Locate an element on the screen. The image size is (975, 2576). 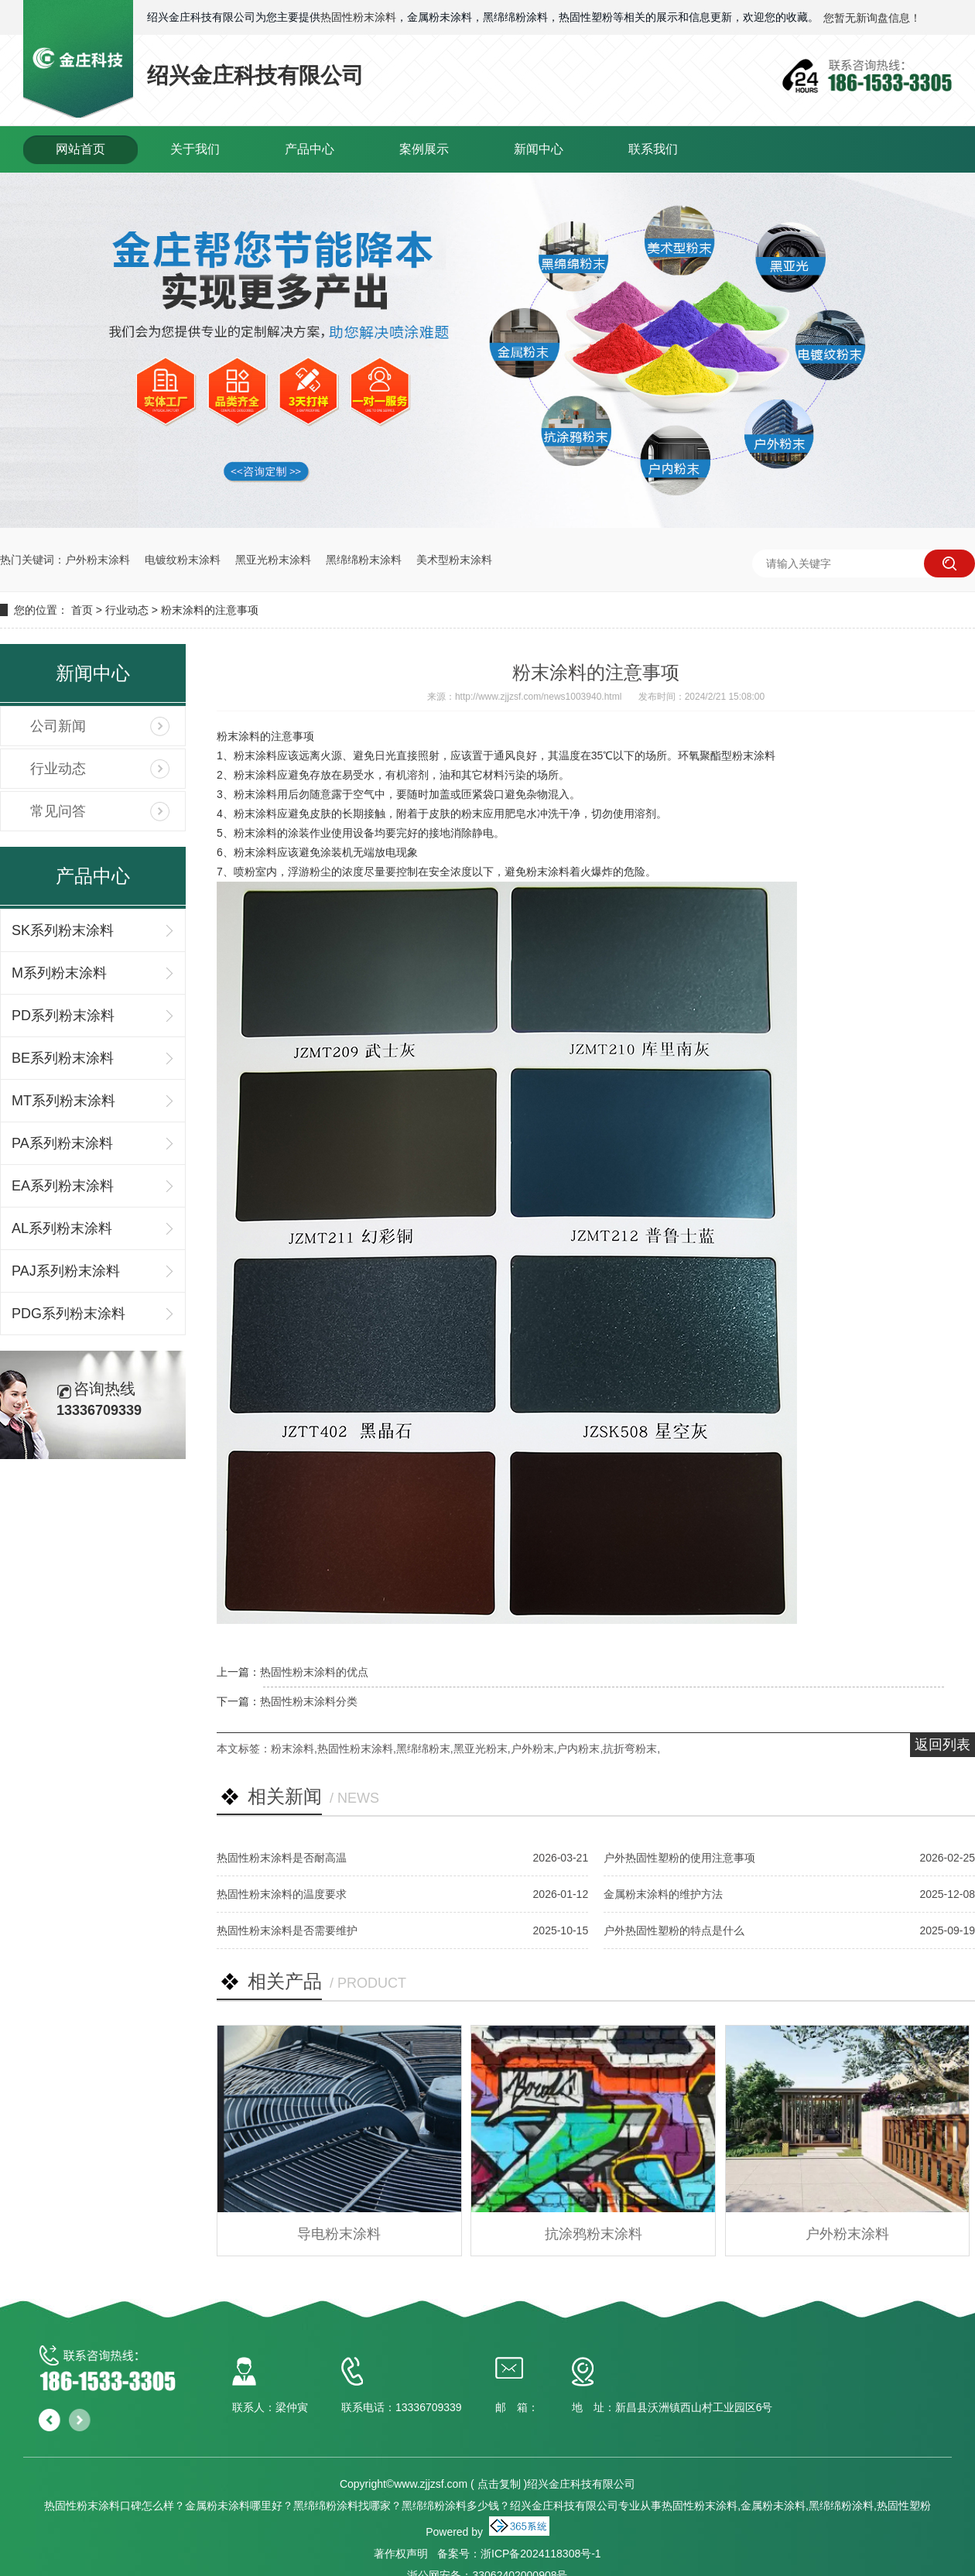
抗涂鸦粉末涂料 is located at coordinates (593, 2234).